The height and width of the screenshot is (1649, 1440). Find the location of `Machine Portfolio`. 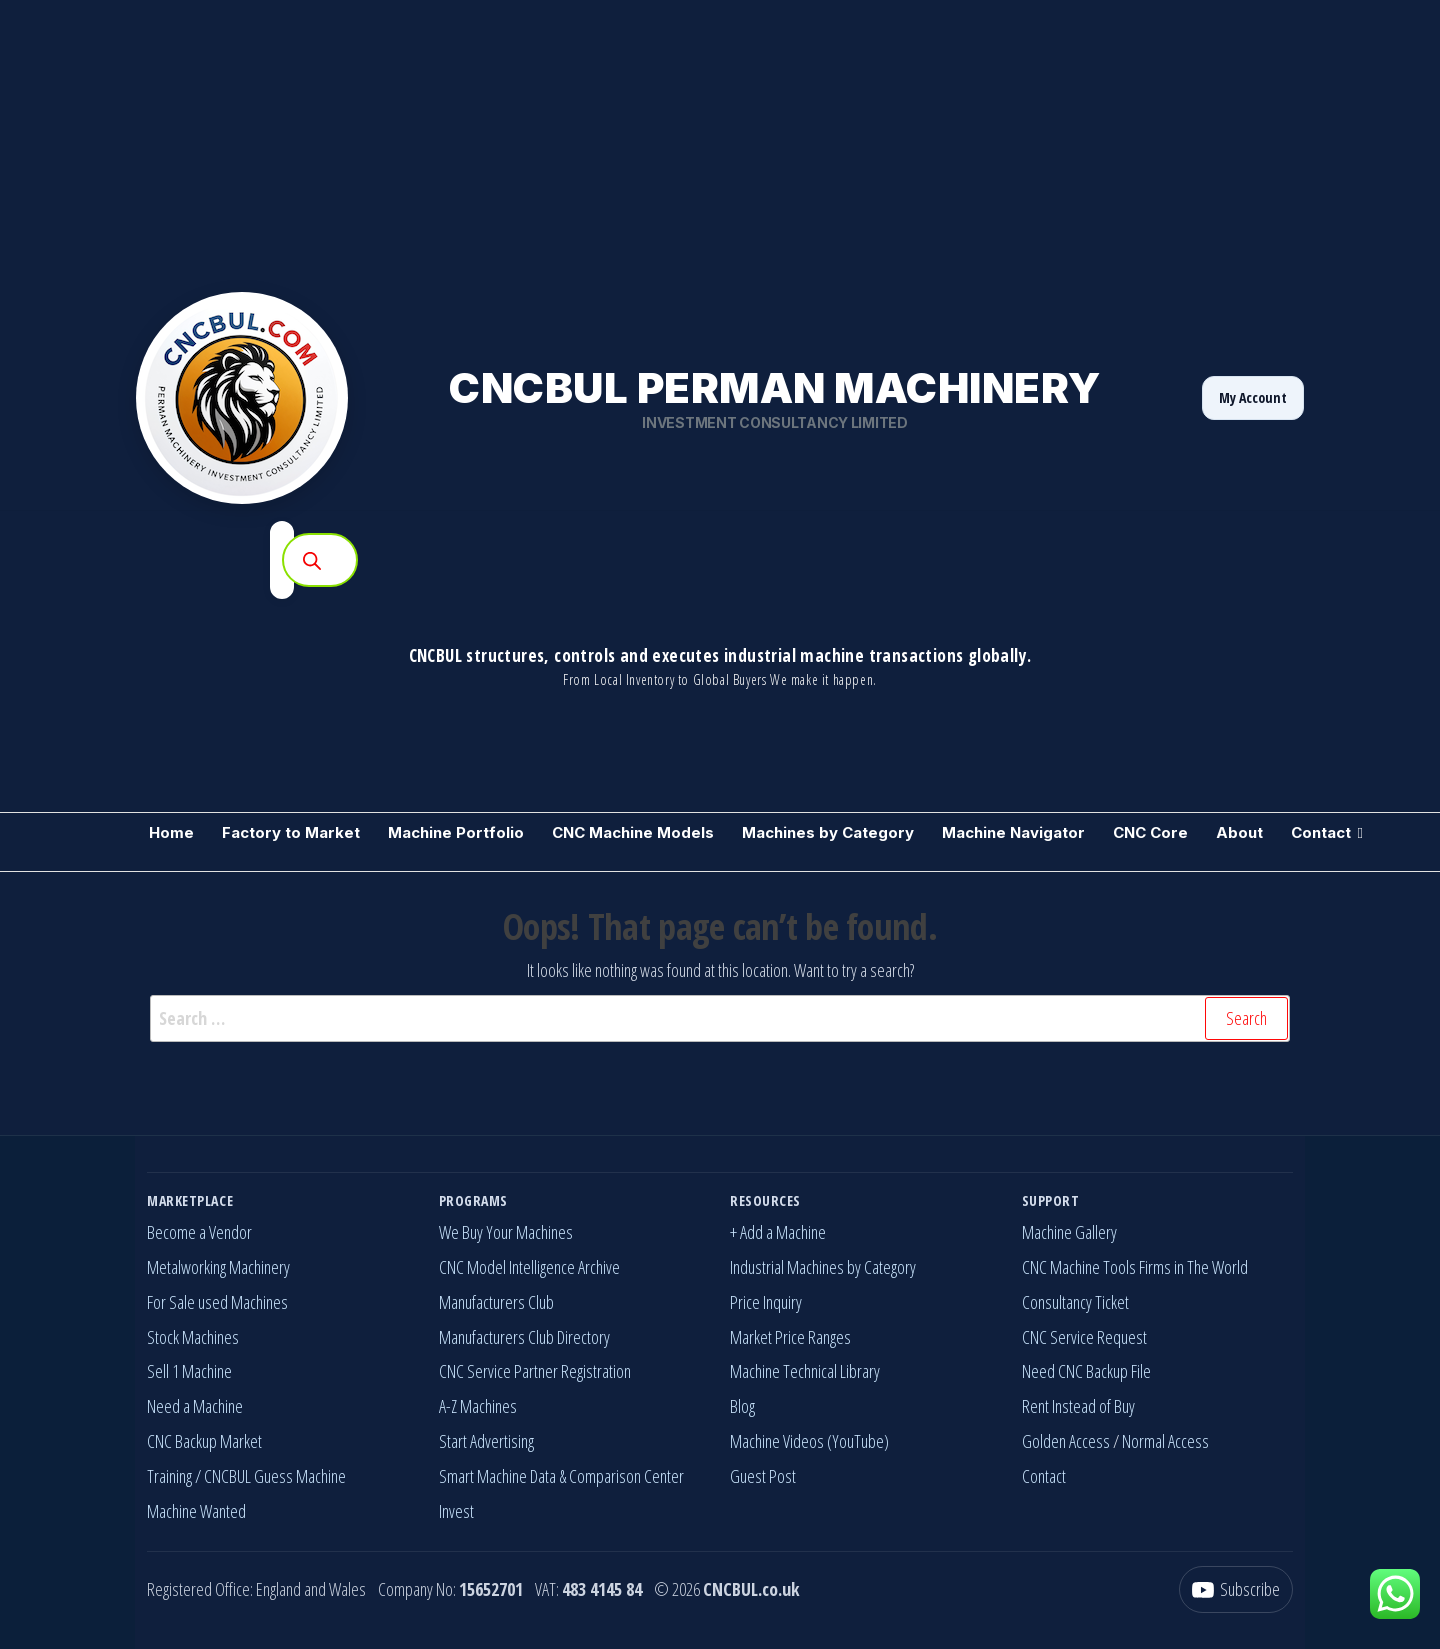

Machine Portfolio is located at coordinates (456, 832).